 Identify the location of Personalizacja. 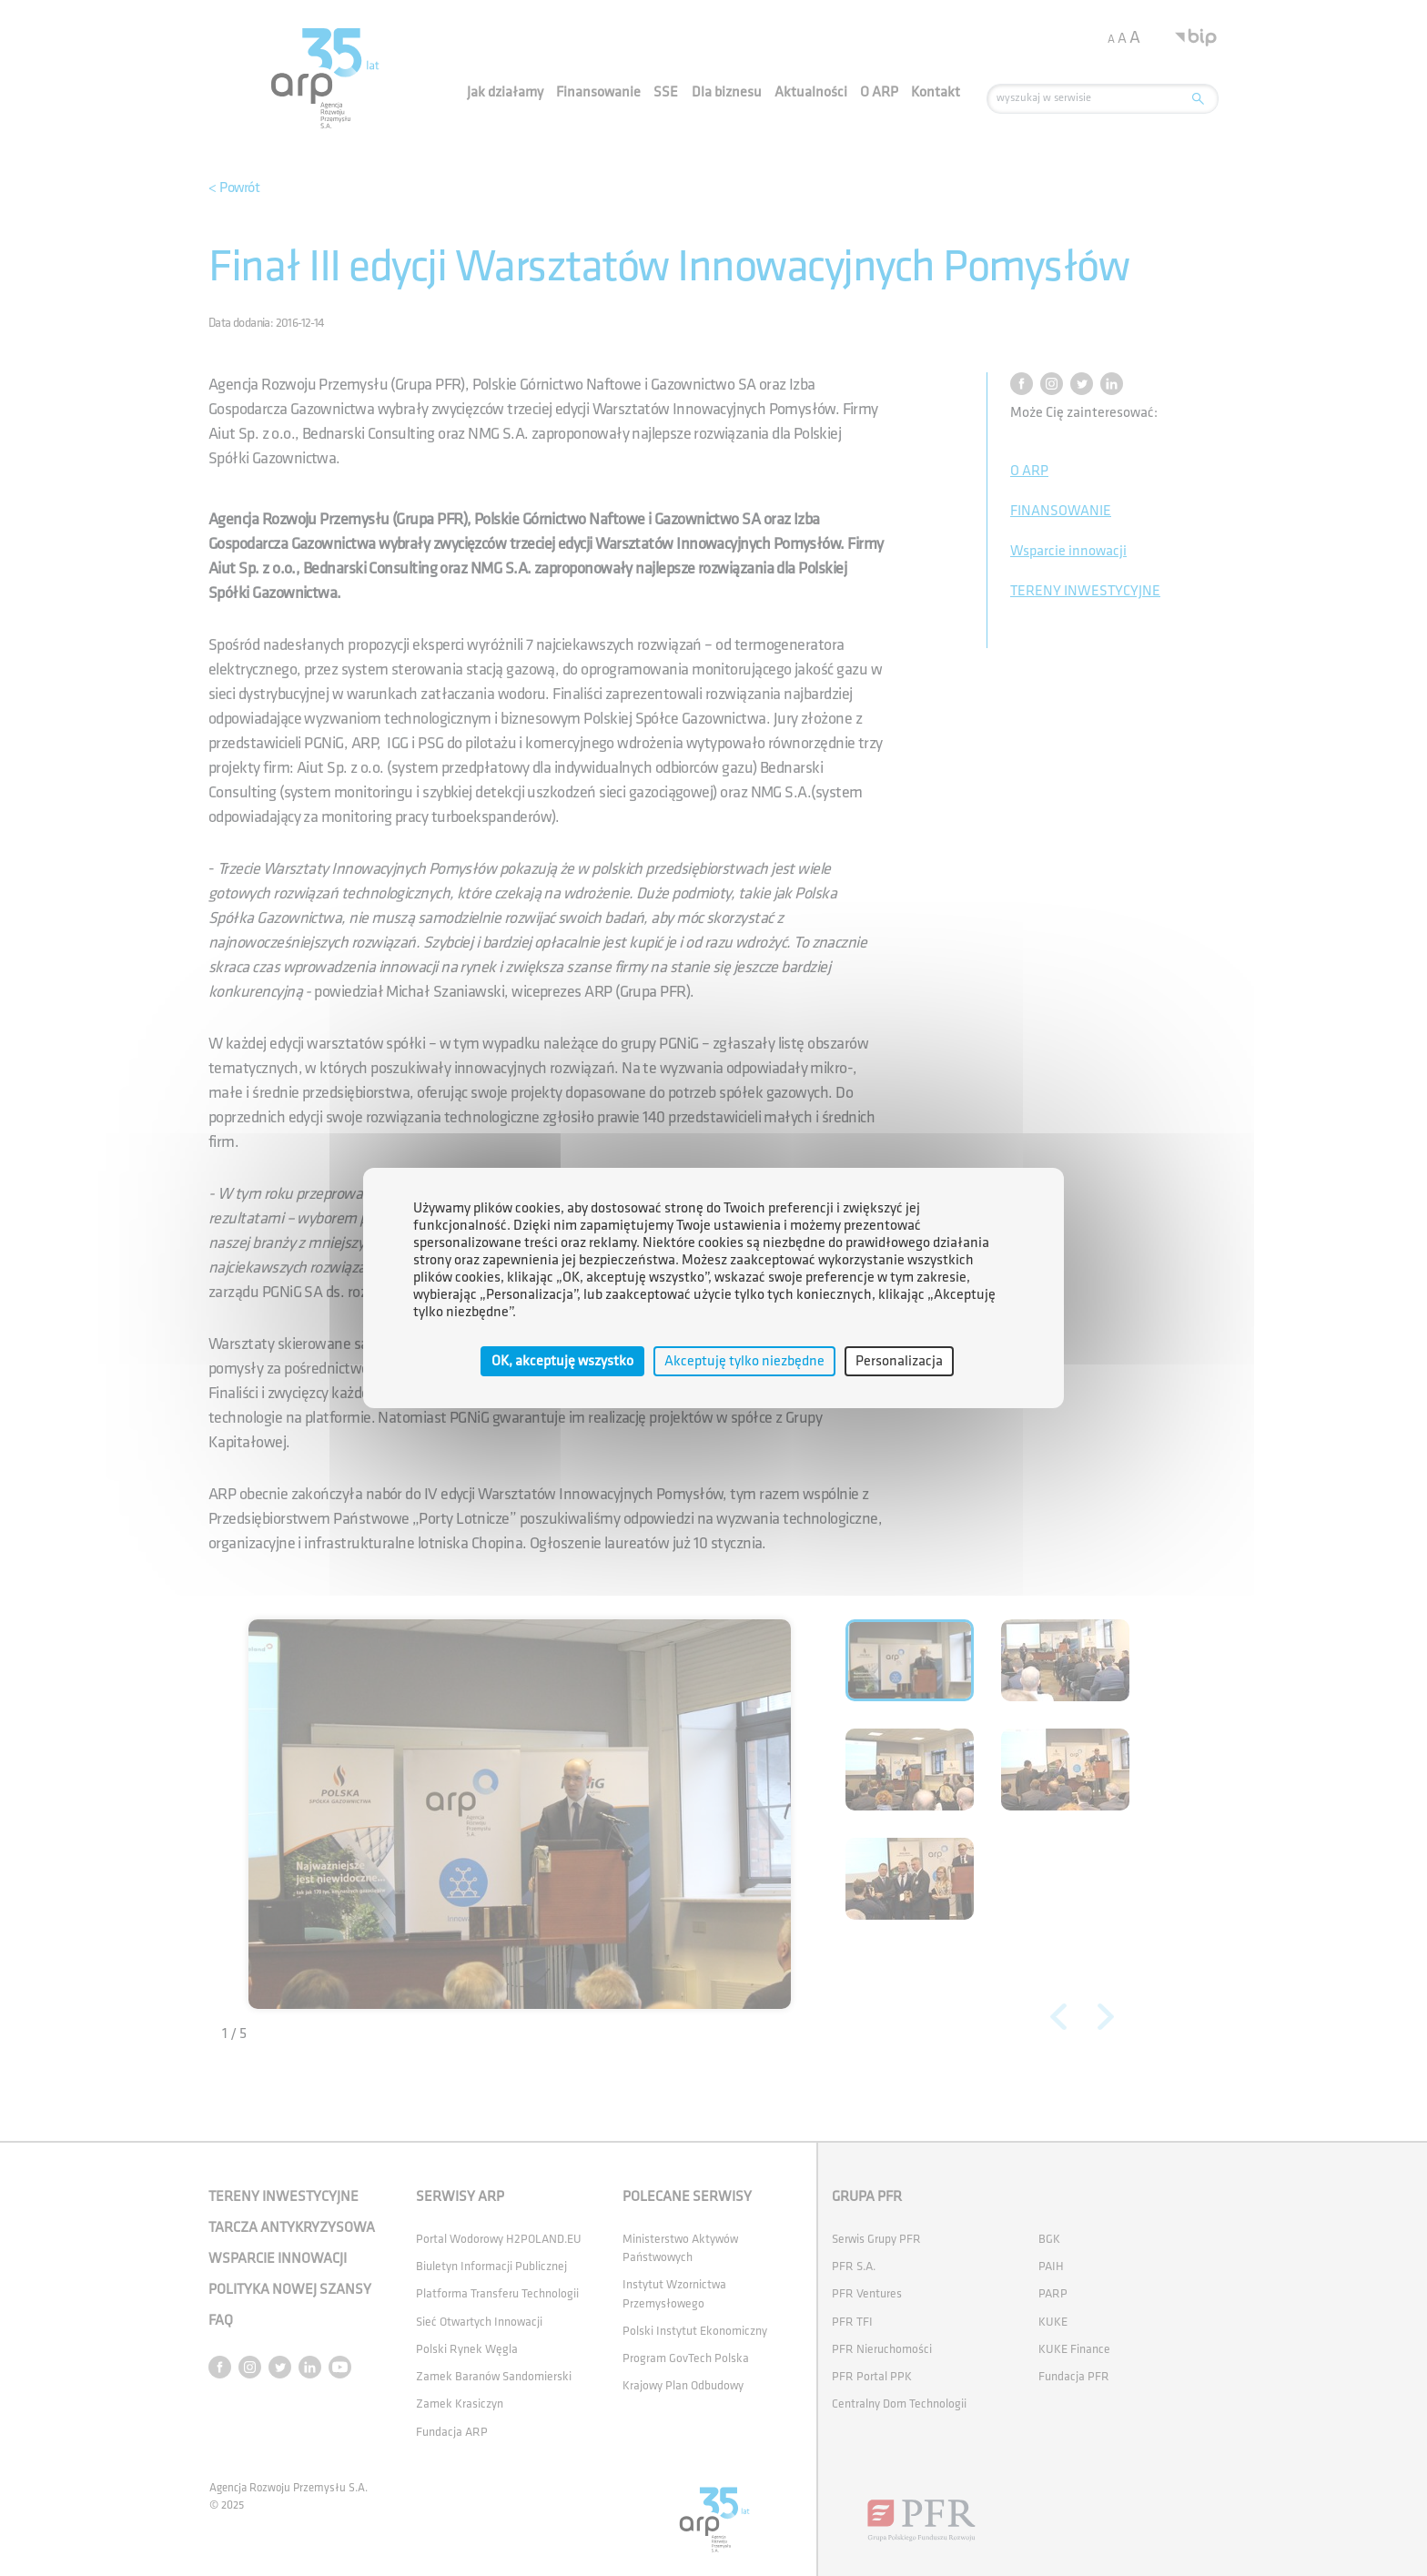
(899, 1361).